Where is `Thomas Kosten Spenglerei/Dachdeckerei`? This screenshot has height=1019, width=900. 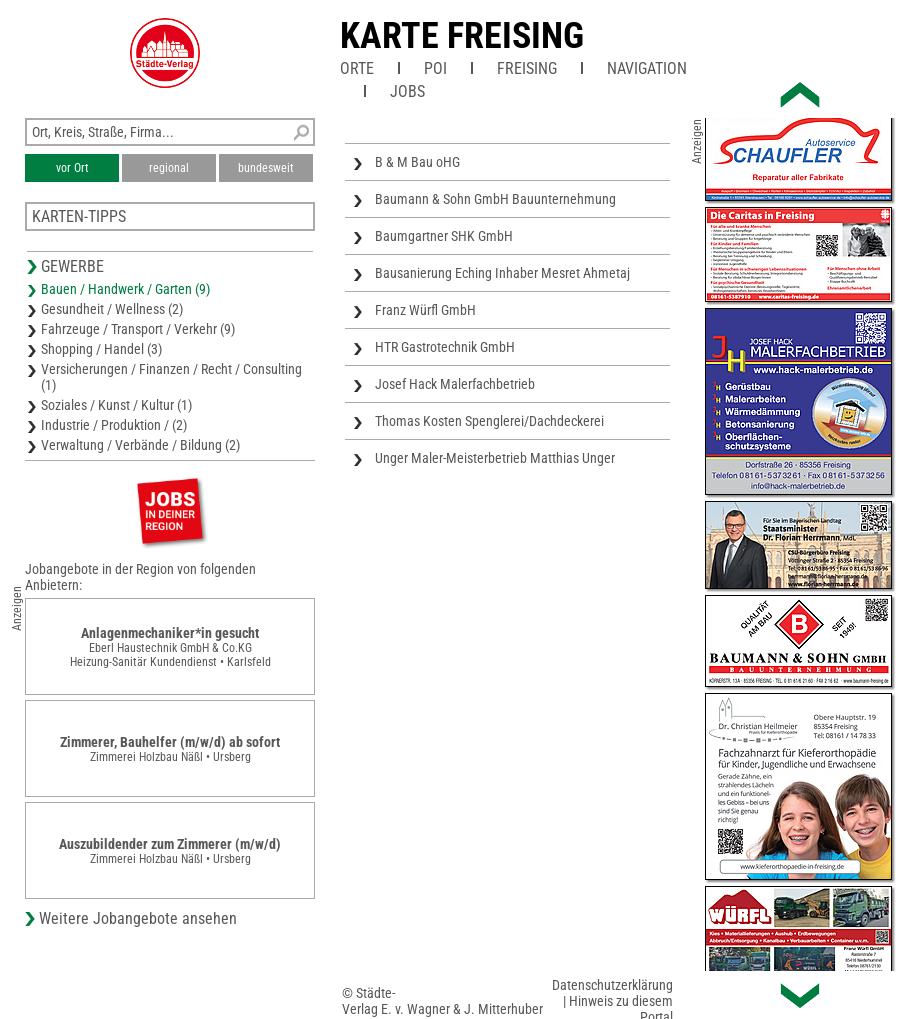
Thomas Kosten Spenglerei/Dachdeckerei is located at coordinates (489, 421).